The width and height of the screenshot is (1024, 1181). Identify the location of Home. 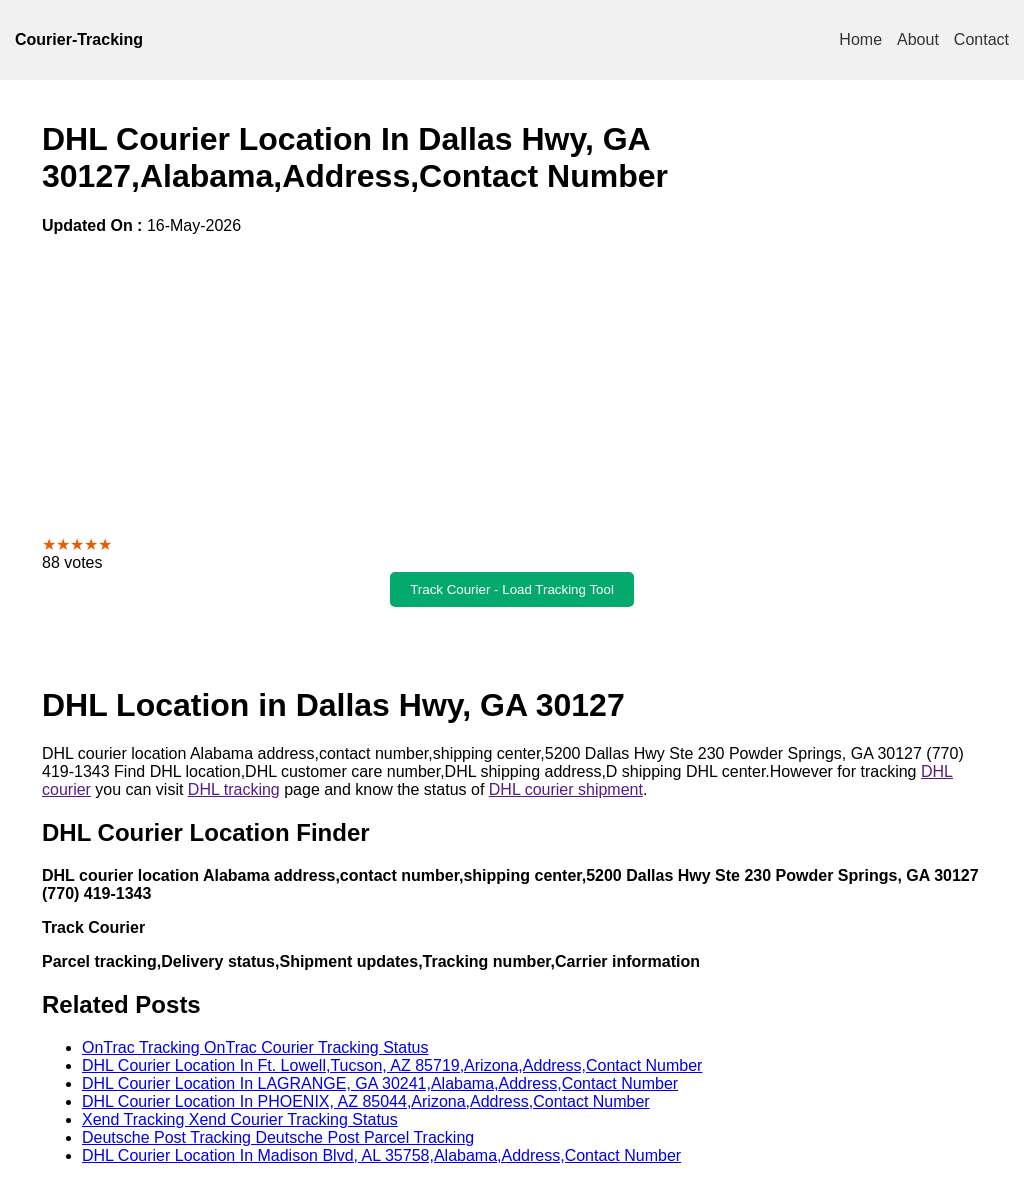
(860, 39).